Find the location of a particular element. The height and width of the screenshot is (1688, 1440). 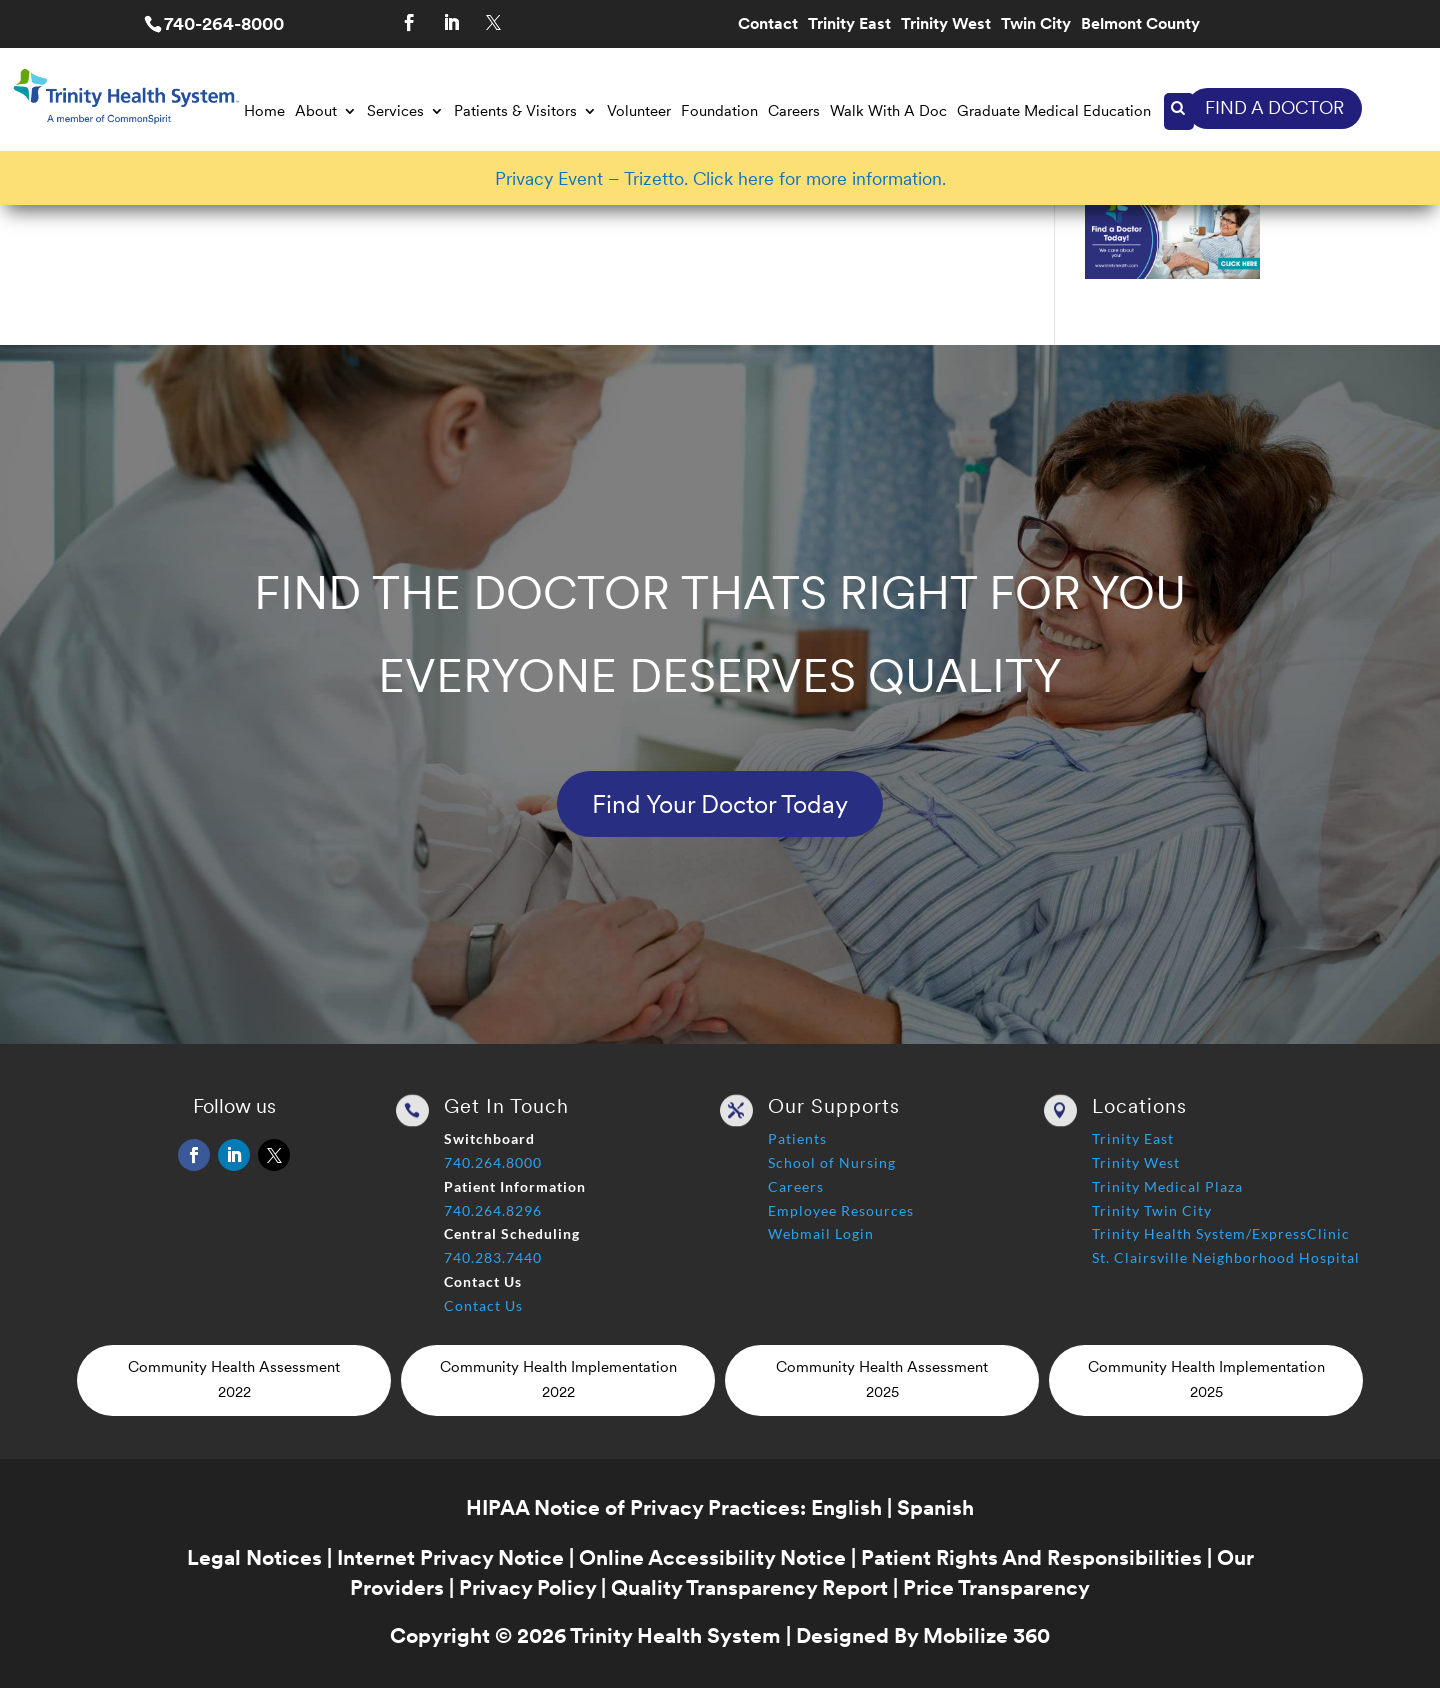

Contact is located at coordinates (768, 25).